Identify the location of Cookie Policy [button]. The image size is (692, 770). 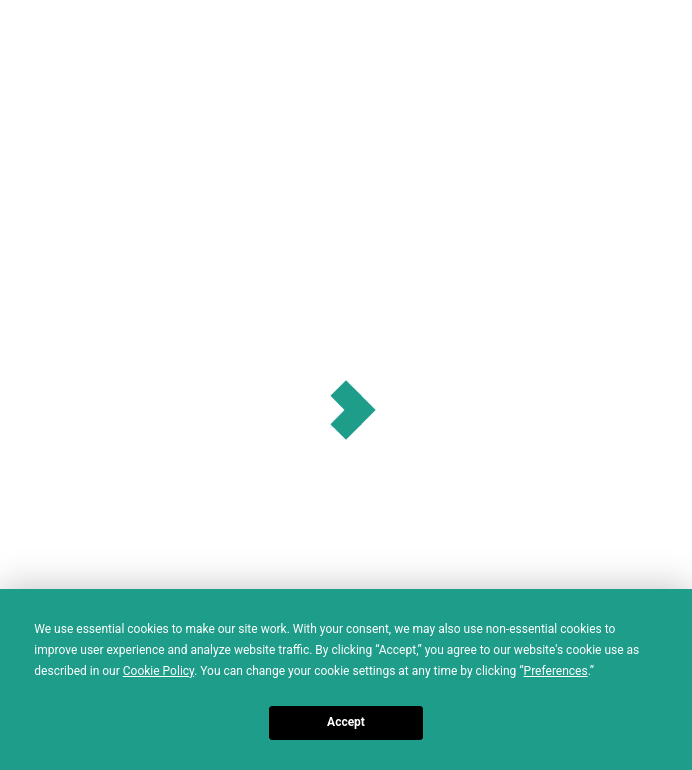
(158, 671).